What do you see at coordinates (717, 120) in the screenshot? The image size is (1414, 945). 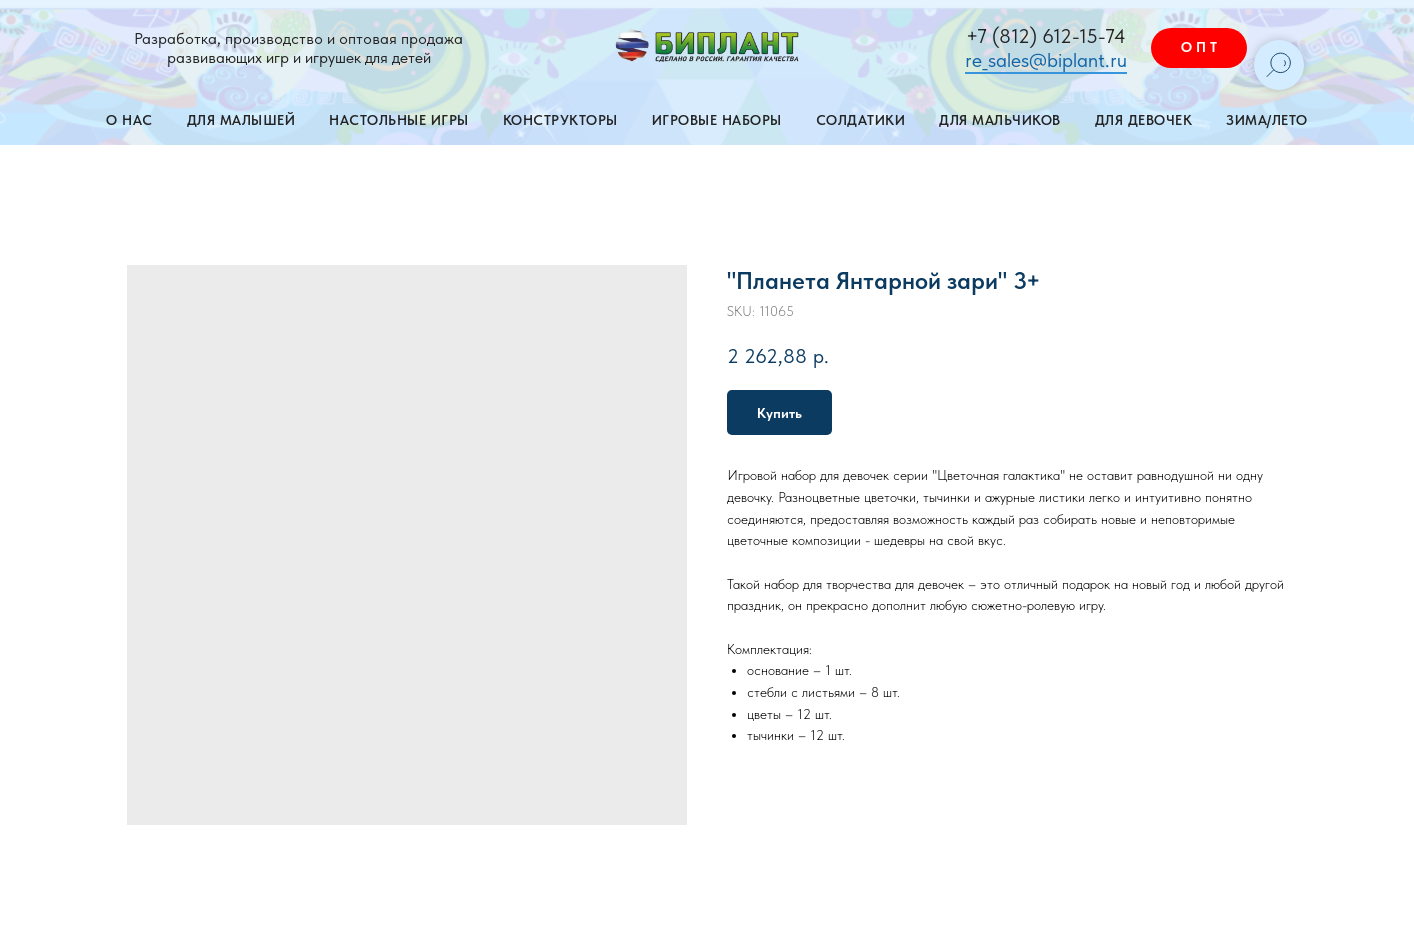 I see `Игровые наборы [button]` at bounding box center [717, 120].